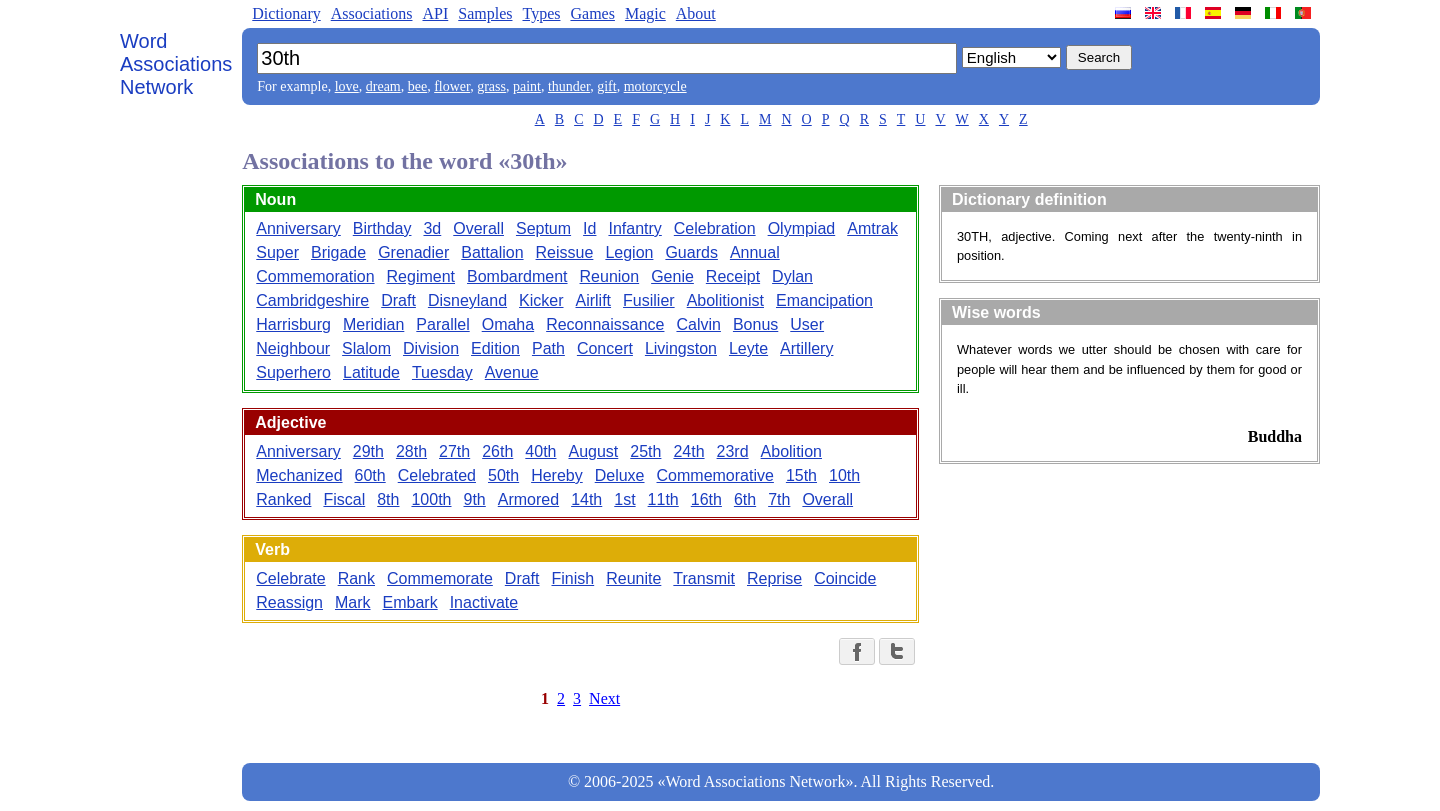 The width and height of the screenshot is (1440, 811). Describe the element at coordinates (691, 252) in the screenshot. I see `Guards` at that location.